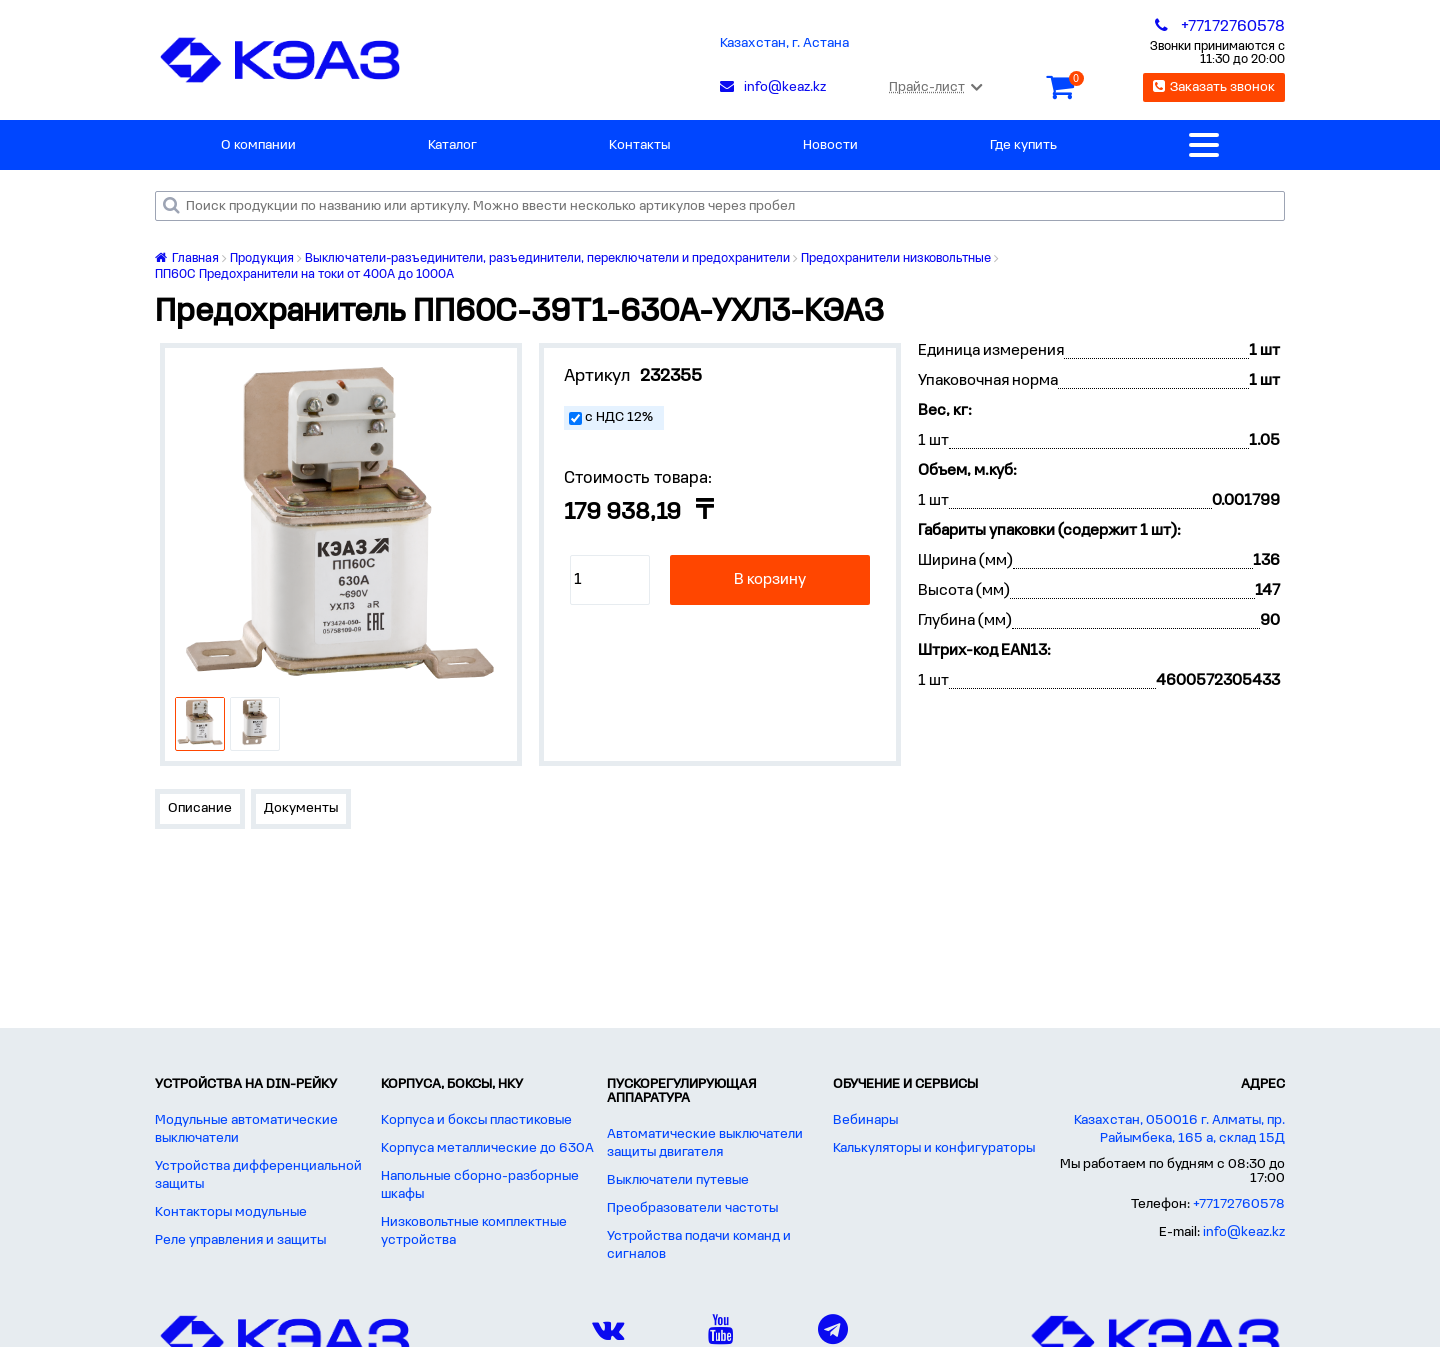  I want to click on Контакторы модульные, so click(231, 1212).